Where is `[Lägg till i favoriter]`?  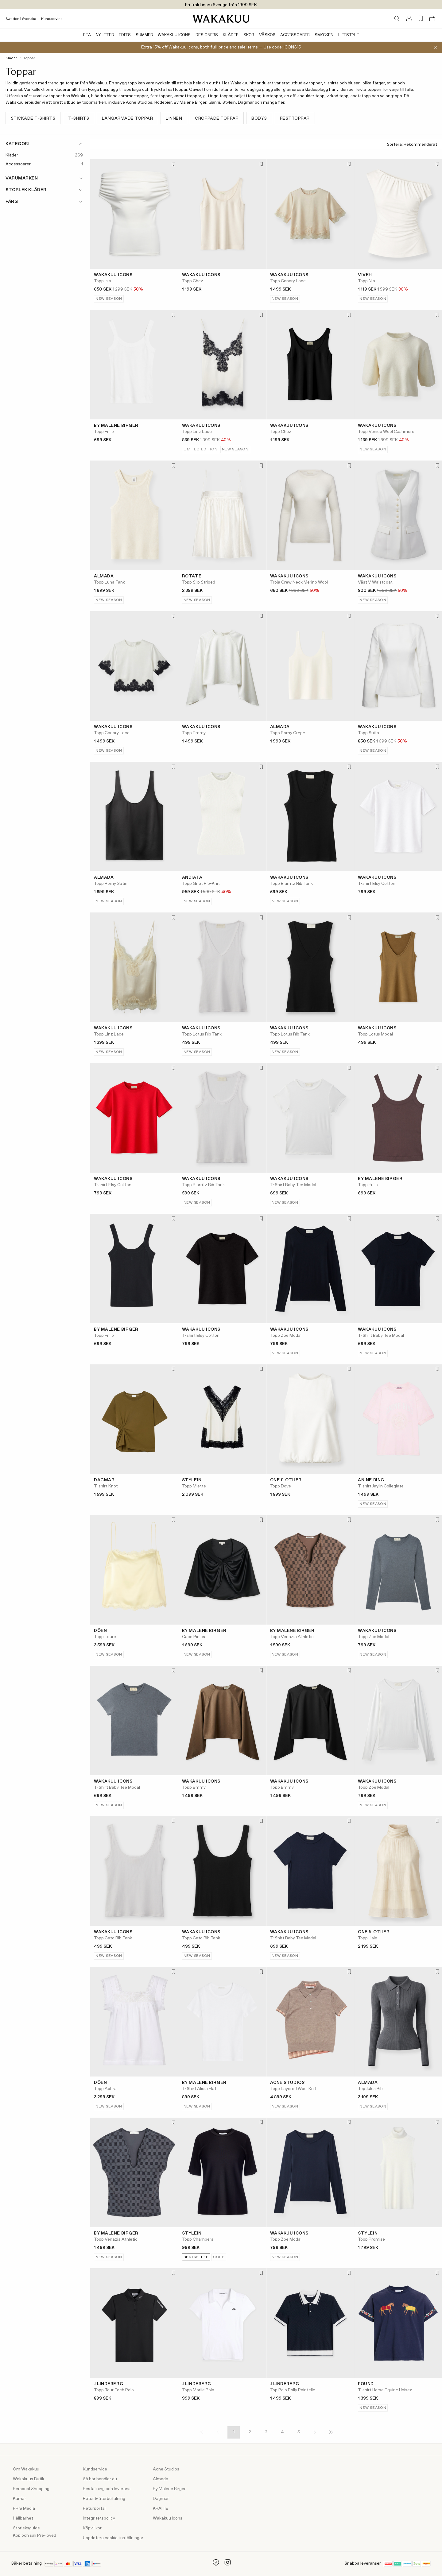
[Lägg till i favoriter] is located at coordinates (173, 164).